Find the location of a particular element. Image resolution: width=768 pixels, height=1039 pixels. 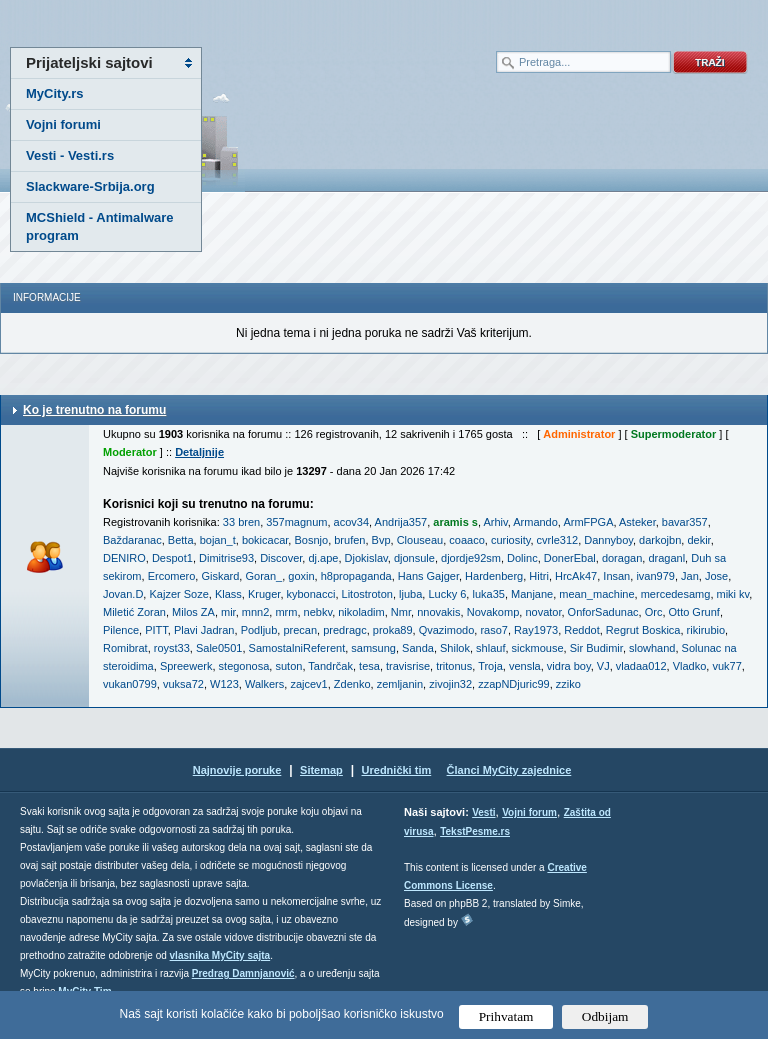

proka89 is located at coordinates (393, 630).